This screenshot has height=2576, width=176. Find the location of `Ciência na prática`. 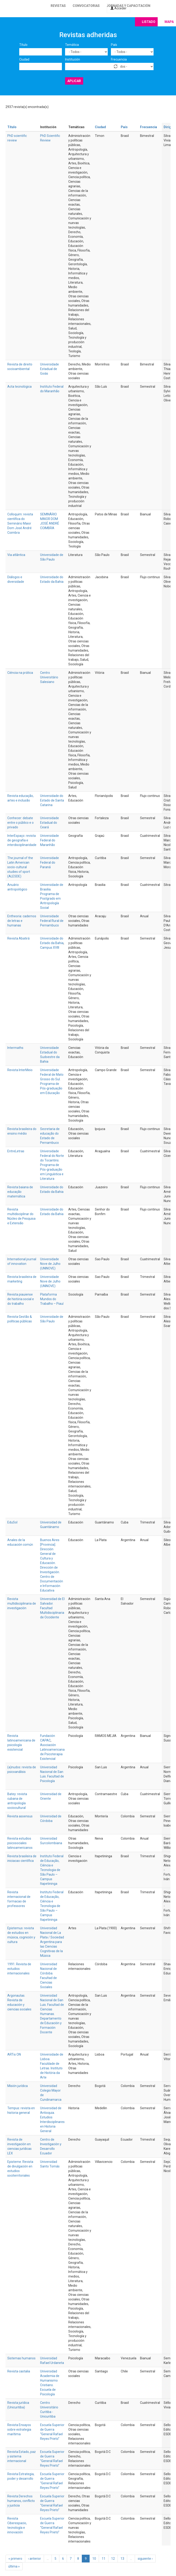

Ciência na prática is located at coordinates (20, 672).